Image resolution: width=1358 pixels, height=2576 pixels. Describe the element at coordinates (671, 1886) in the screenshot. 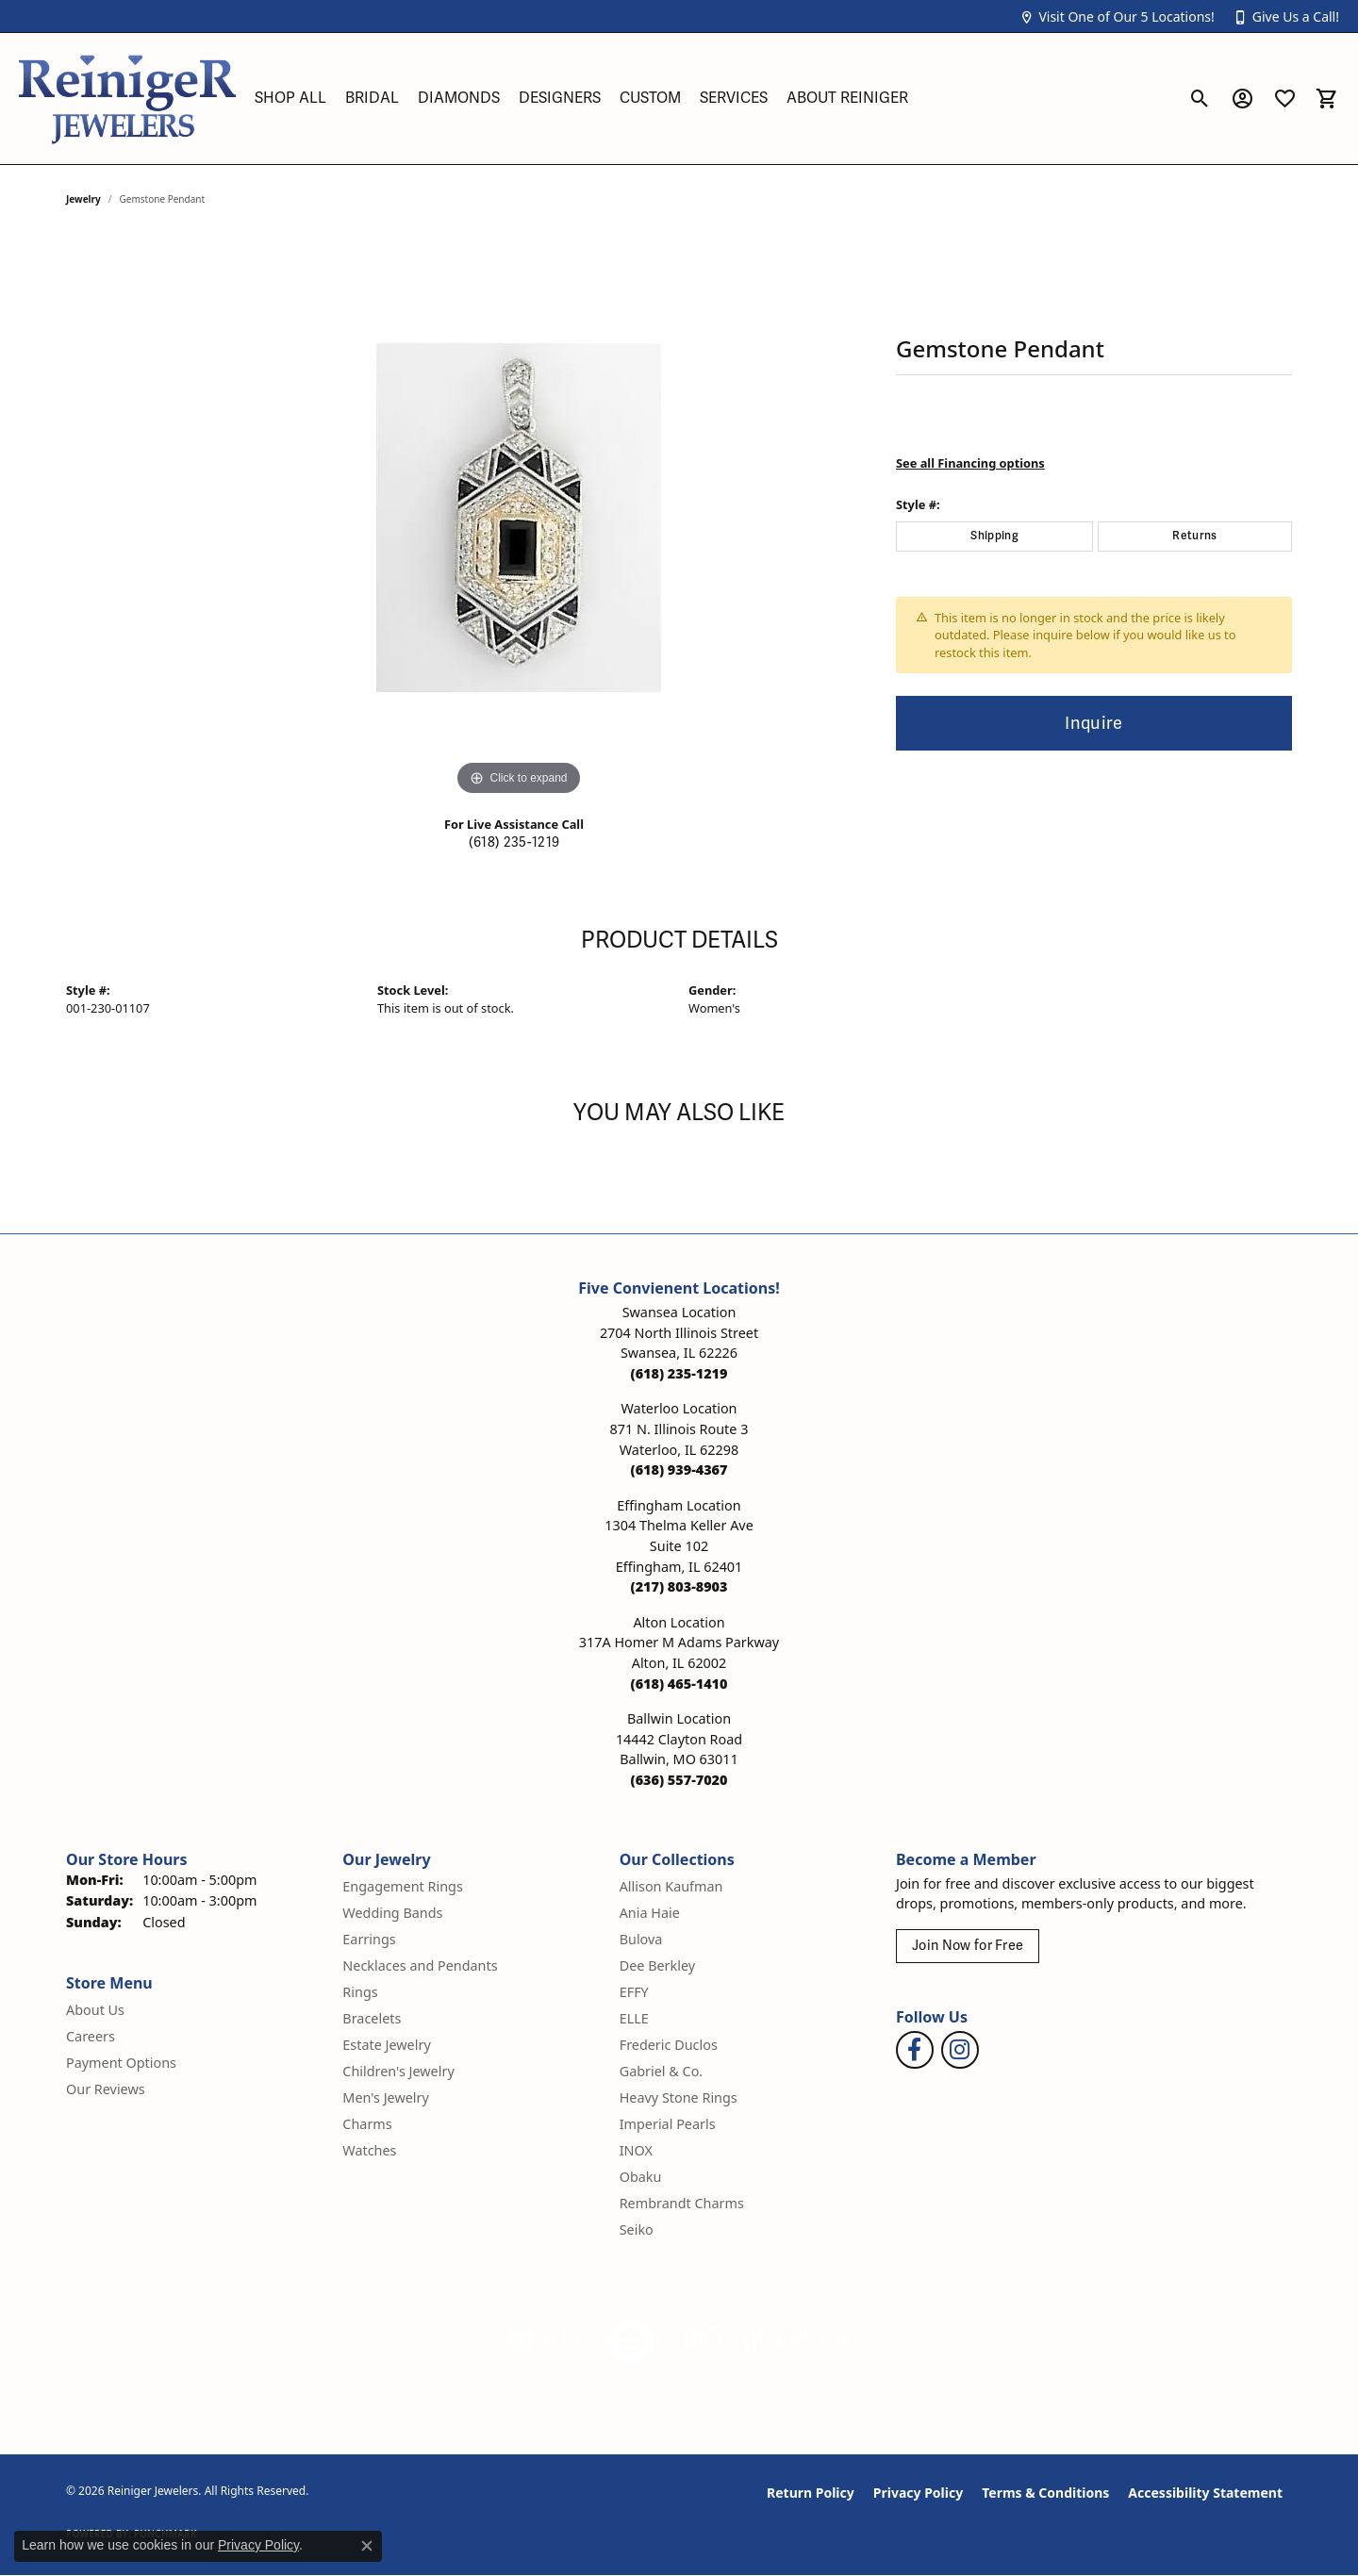

I see `Allison Kaufman [menuitem]` at that location.